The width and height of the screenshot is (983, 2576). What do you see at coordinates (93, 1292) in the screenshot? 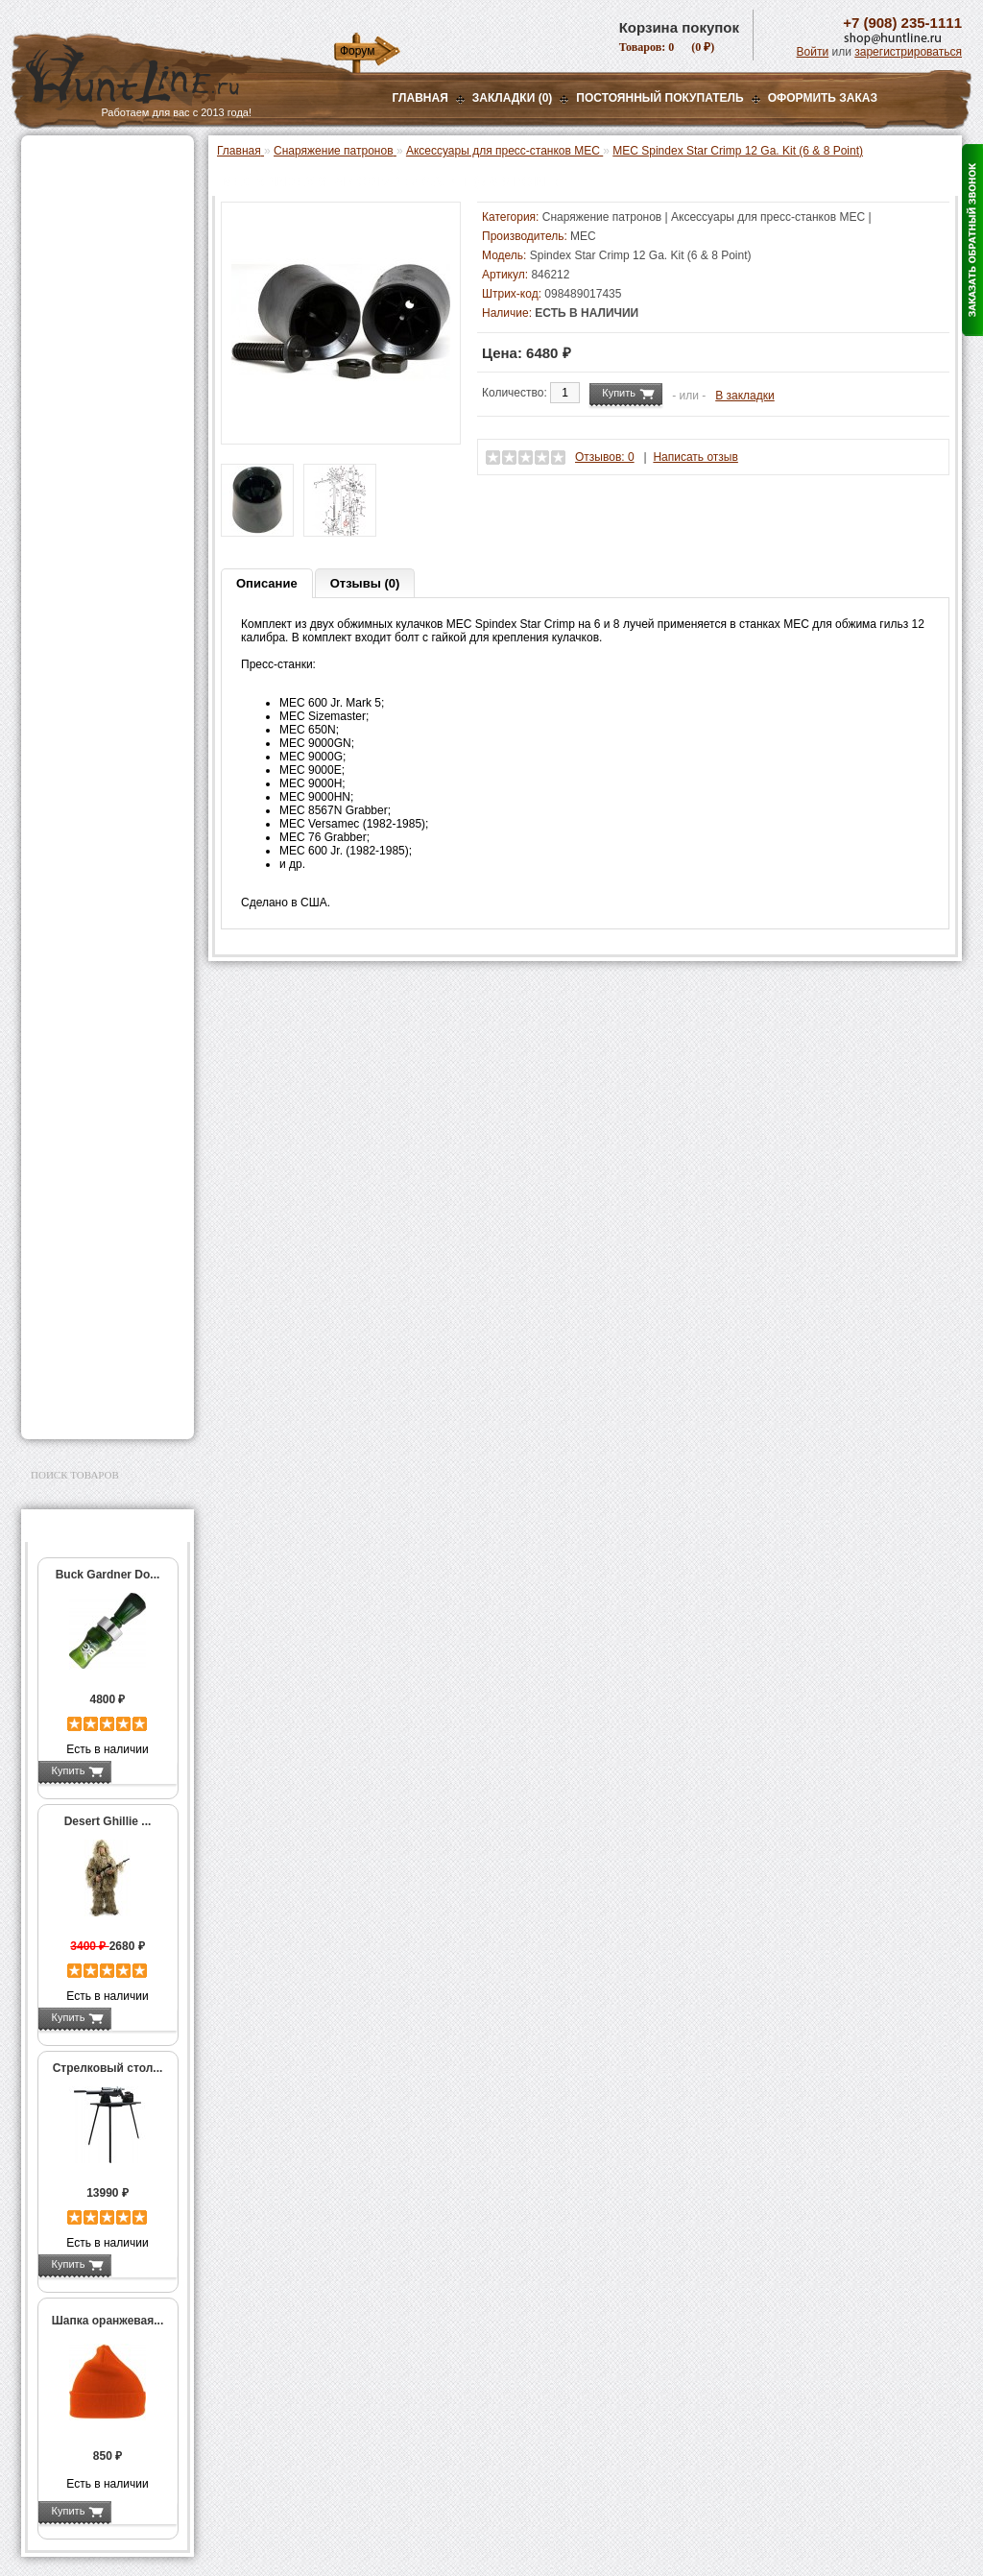
I see `Для охоты, отдыха и туризма` at bounding box center [93, 1292].